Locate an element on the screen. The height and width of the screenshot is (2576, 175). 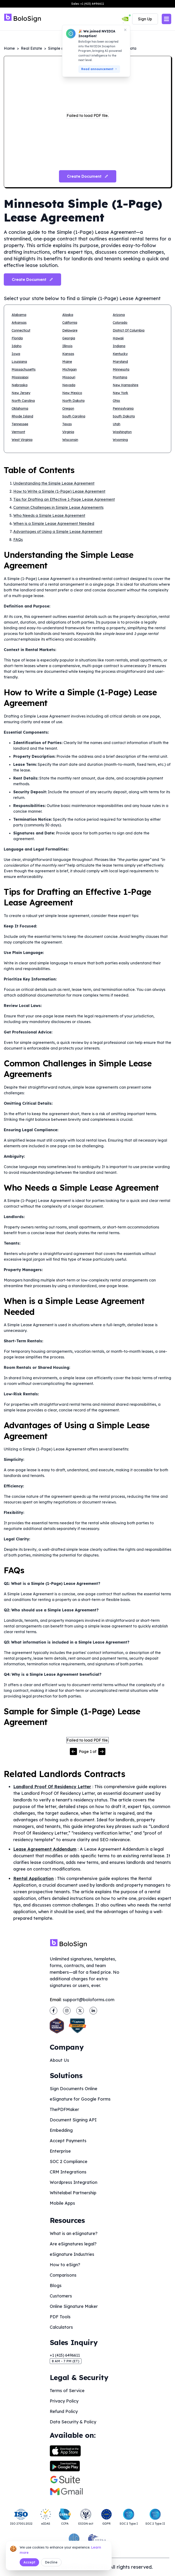
Read announcement is located at coordinates (99, 69).